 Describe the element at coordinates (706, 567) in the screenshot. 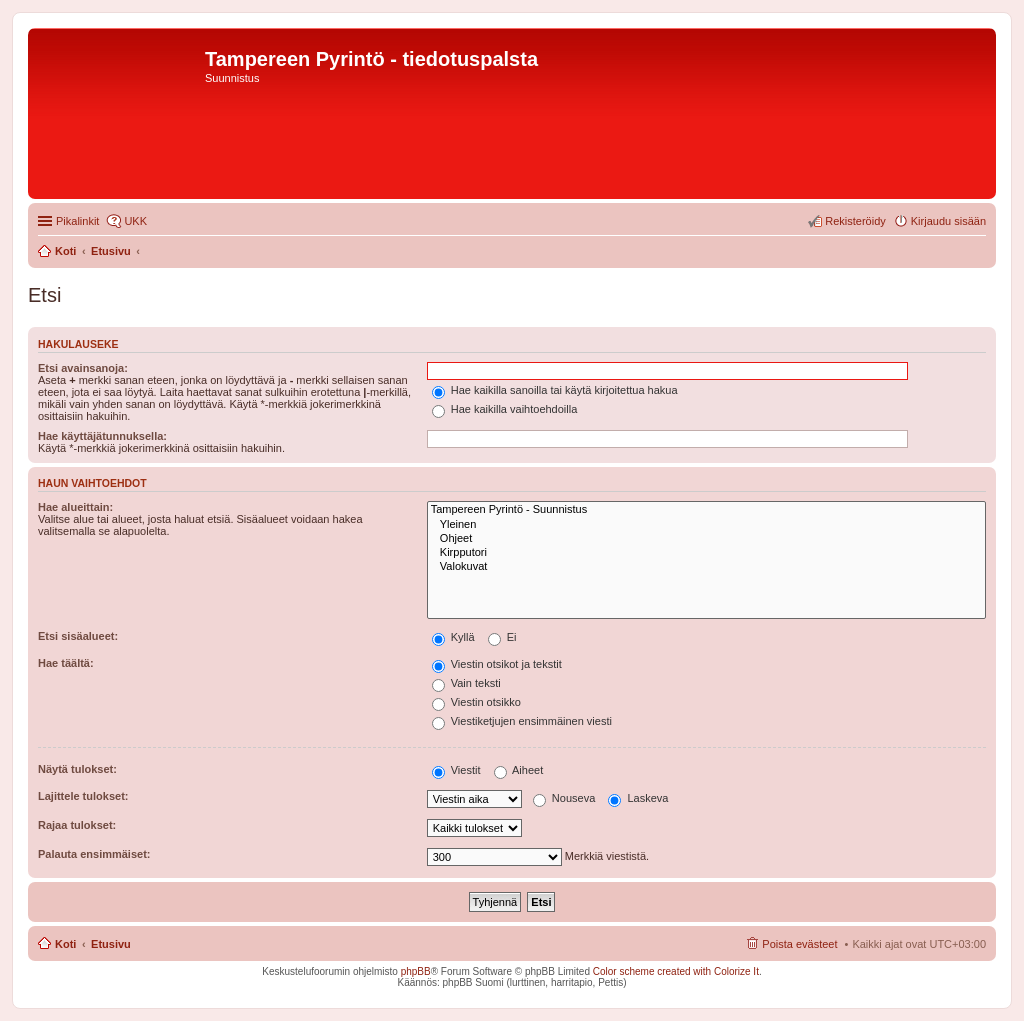

I see `Valokuvat` at that location.